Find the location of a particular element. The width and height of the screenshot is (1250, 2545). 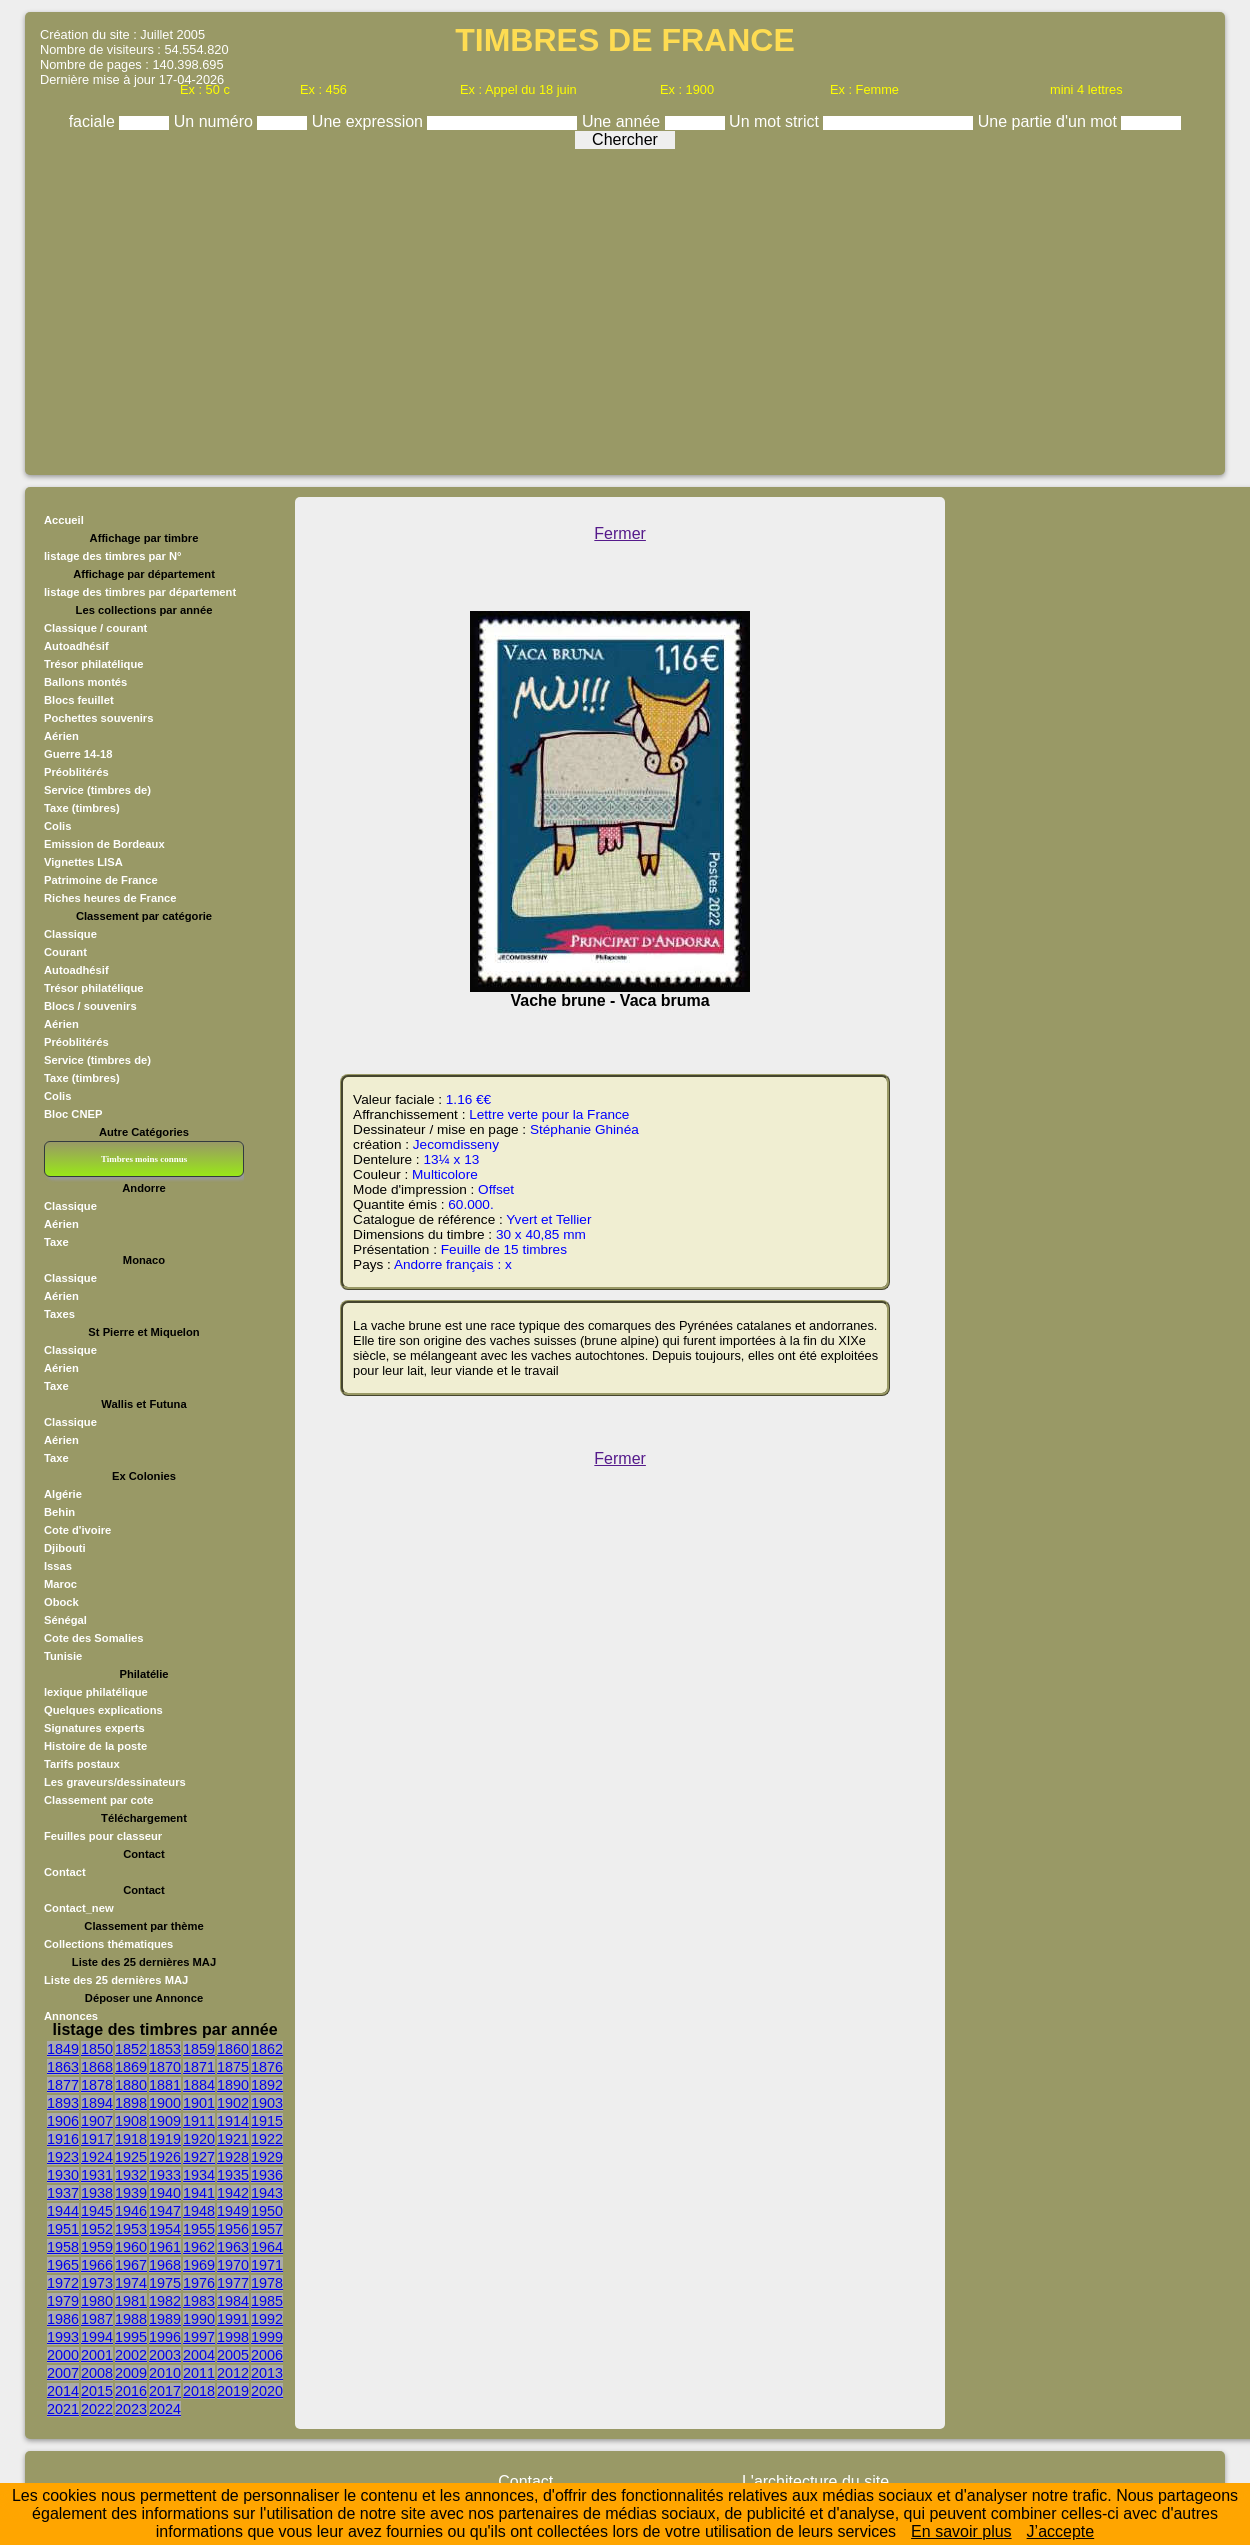

2007 is located at coordinates (63, 2373).